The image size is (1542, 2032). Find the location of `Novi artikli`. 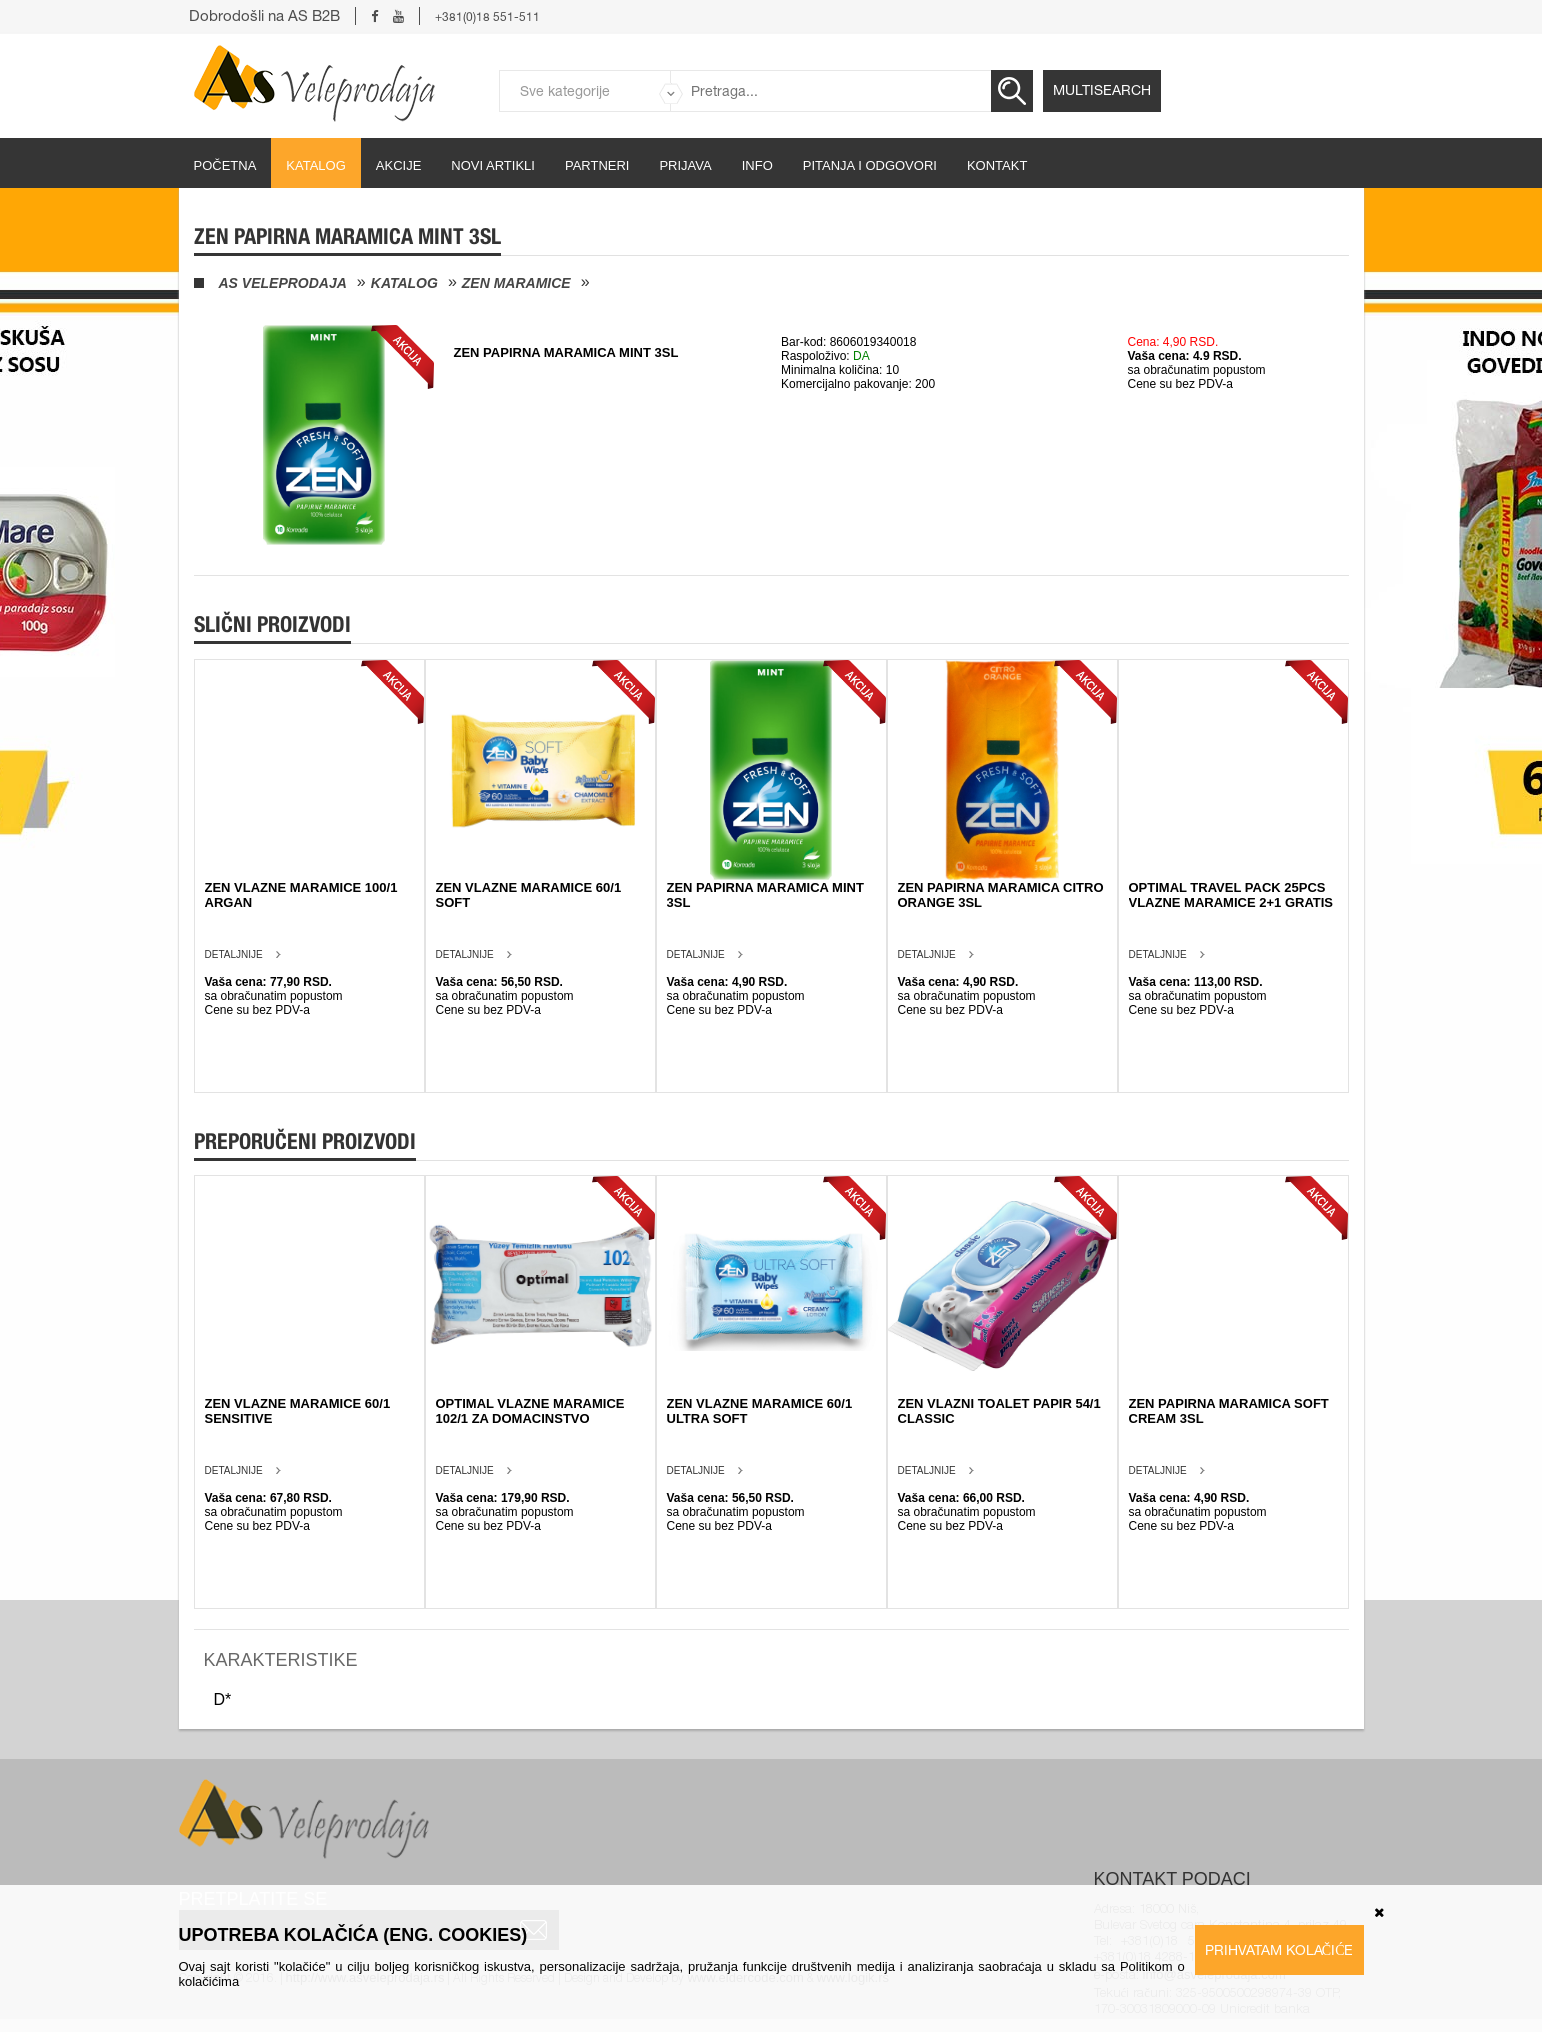

Novi artikli is located at coordinates (493, 165).